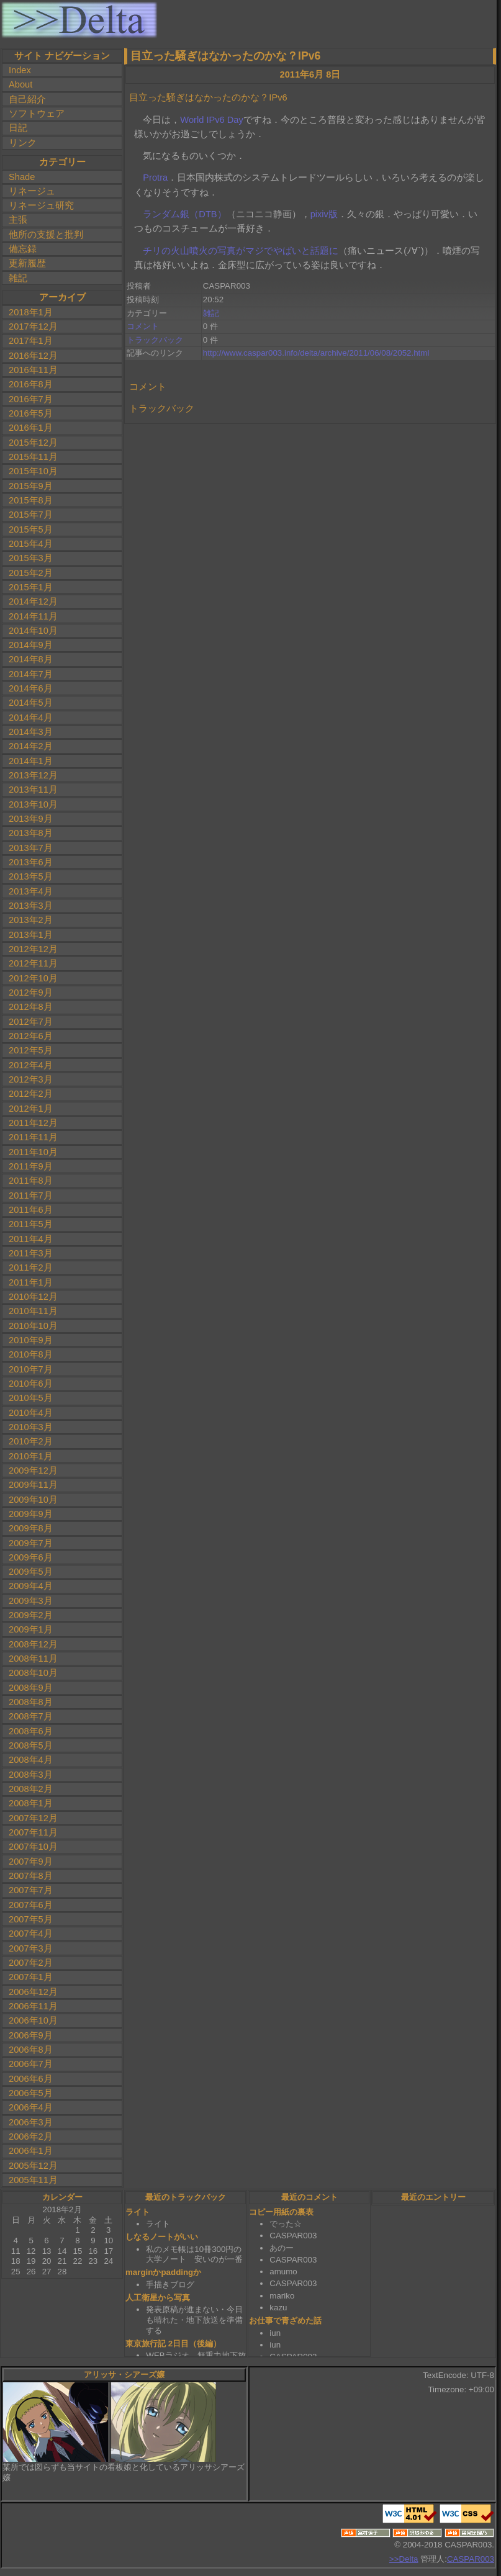 The height and width of the screenshot is (2576, 501). What do you see at coordinates (33, 1152) in the screenshot?
I see `2011年10月` at bounding box center [33, 1152].